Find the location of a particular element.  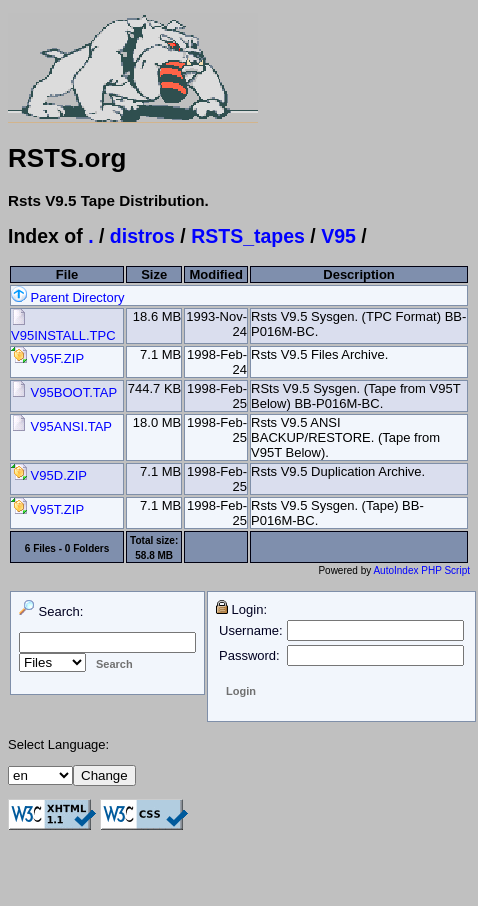

File is located at coordinates (67, 274).